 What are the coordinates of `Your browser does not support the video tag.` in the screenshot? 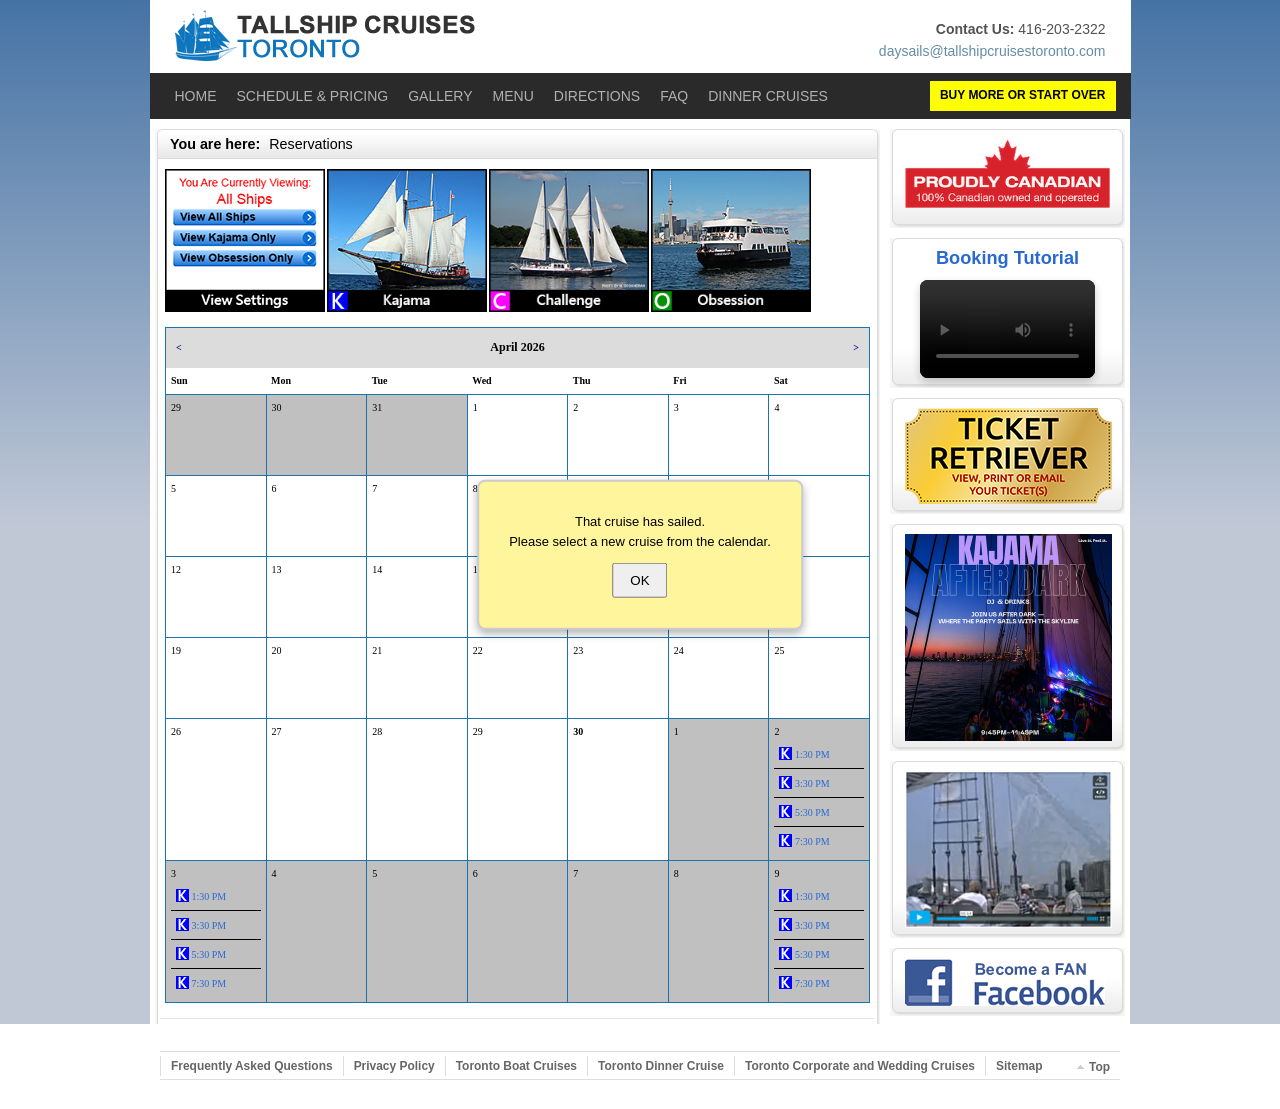 It's located at (1007, 329).